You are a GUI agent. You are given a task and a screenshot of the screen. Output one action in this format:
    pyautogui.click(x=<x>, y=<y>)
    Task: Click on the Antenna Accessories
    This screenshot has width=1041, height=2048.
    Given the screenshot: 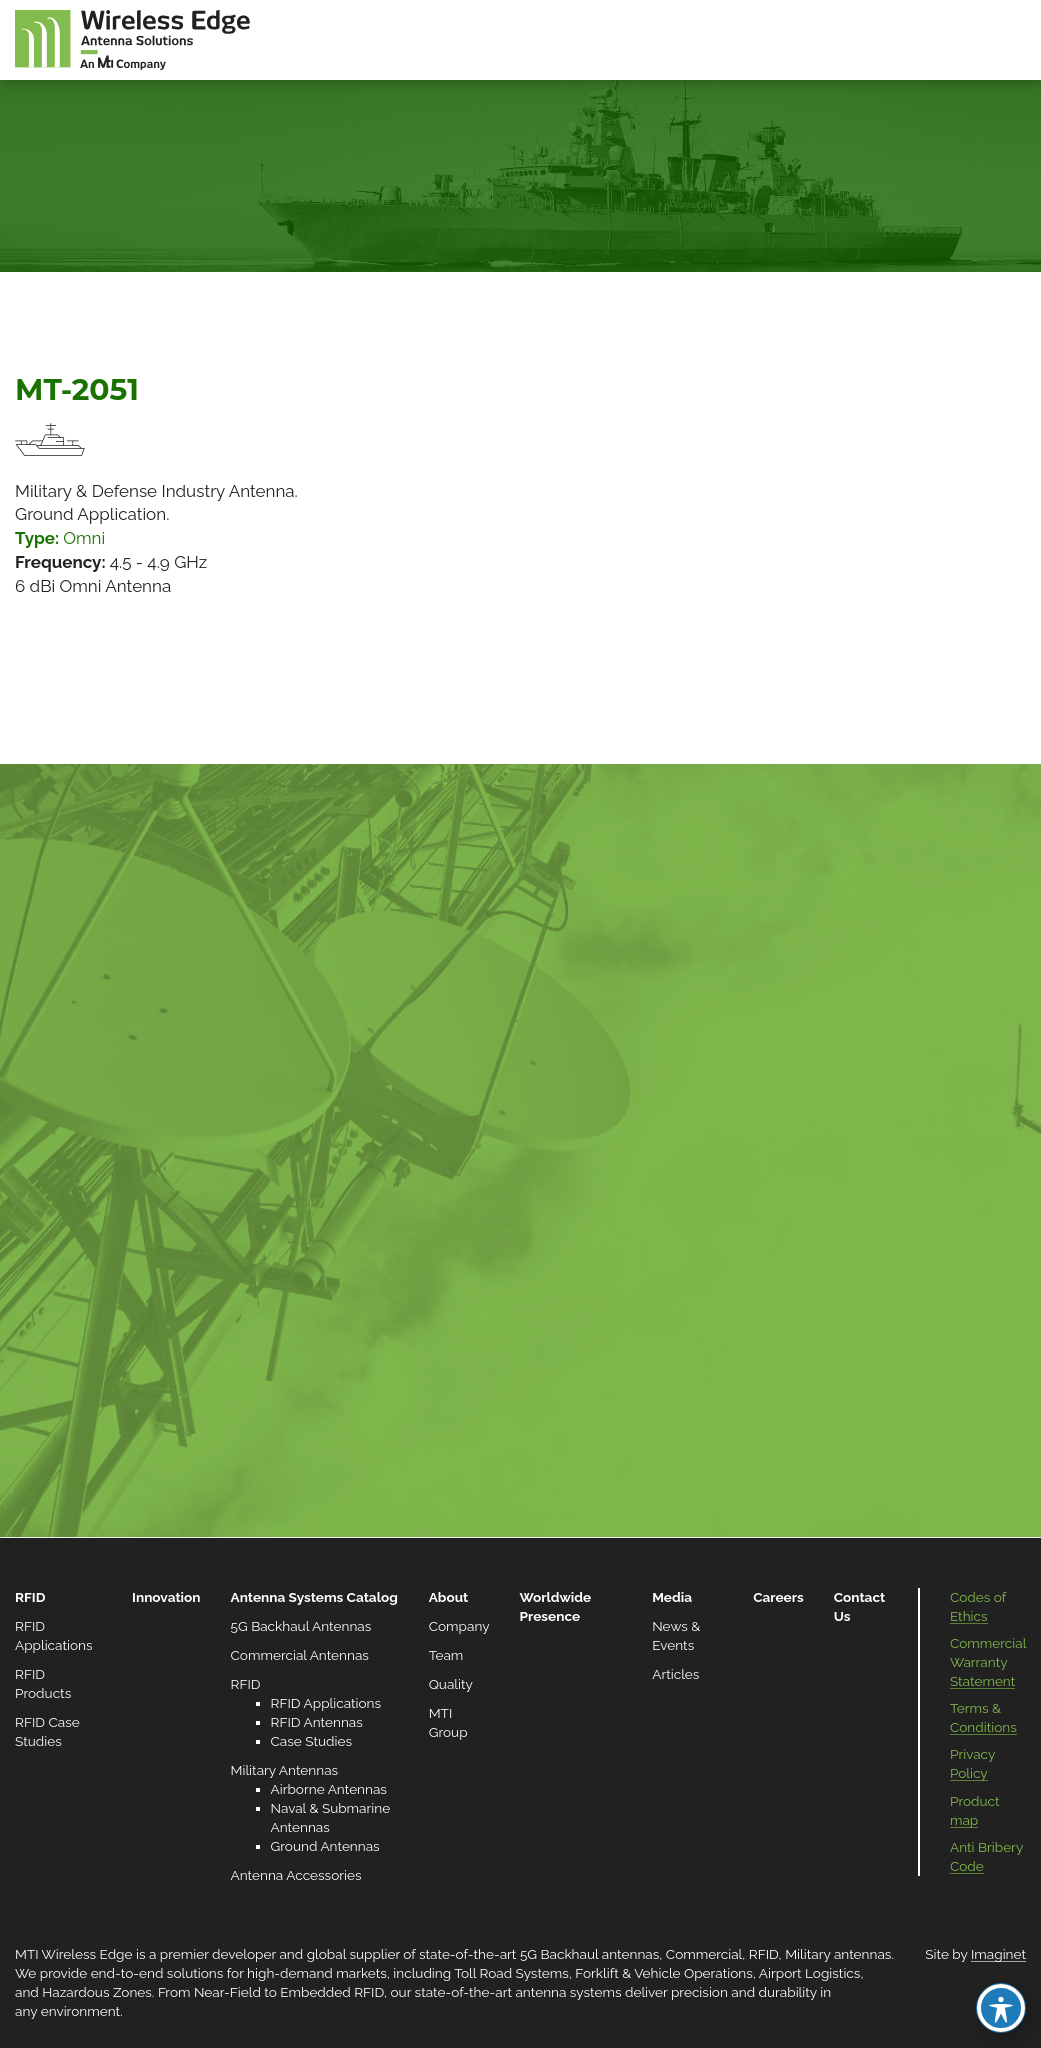 What is the action you would take?
    pyautogui.click(x=296, y=1875)
    